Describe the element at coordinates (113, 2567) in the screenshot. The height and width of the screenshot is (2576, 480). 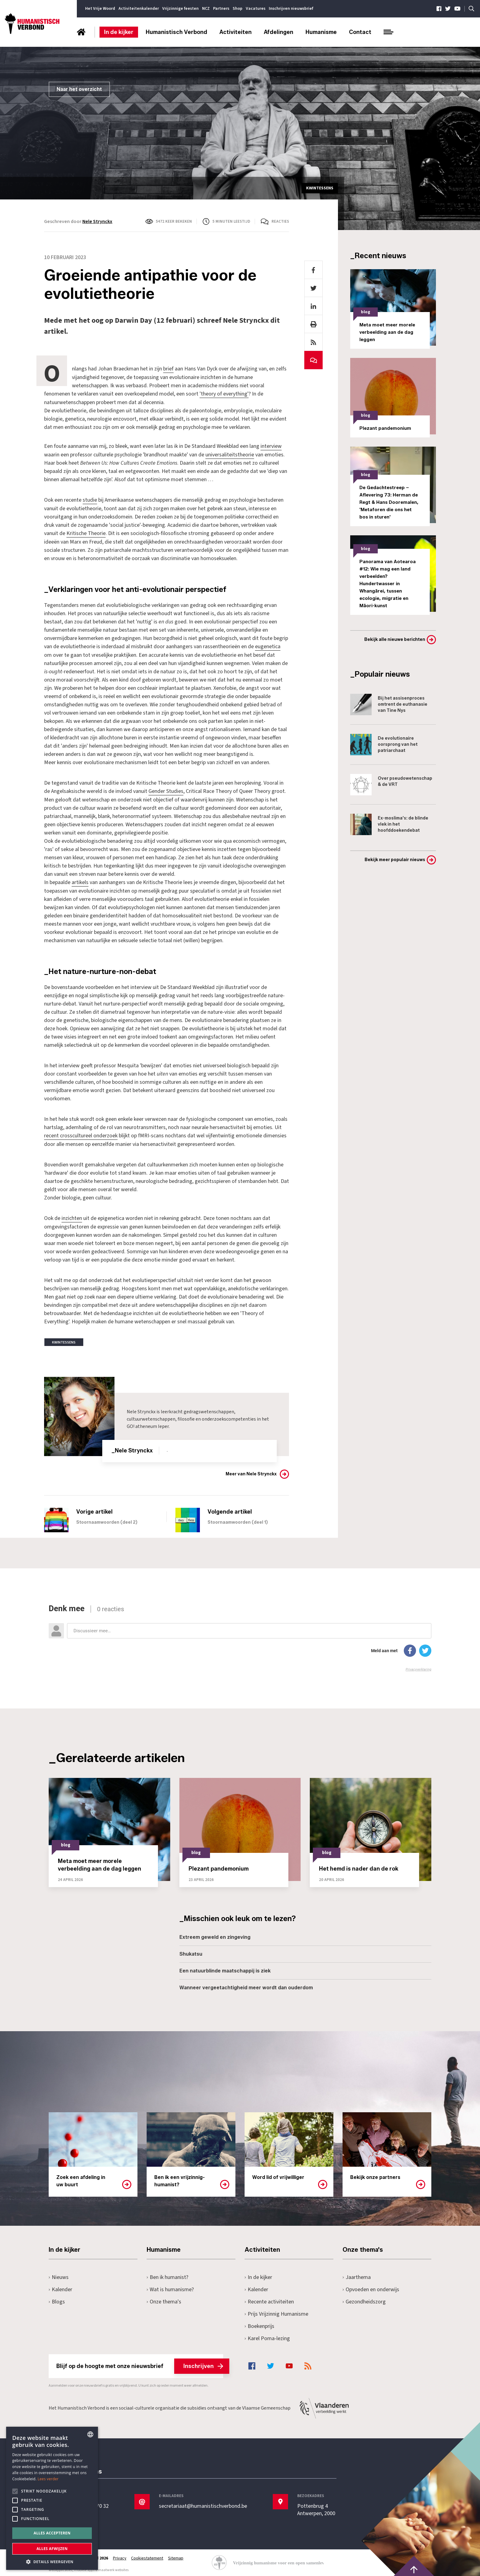
I see `maatwerk websites` at that location.